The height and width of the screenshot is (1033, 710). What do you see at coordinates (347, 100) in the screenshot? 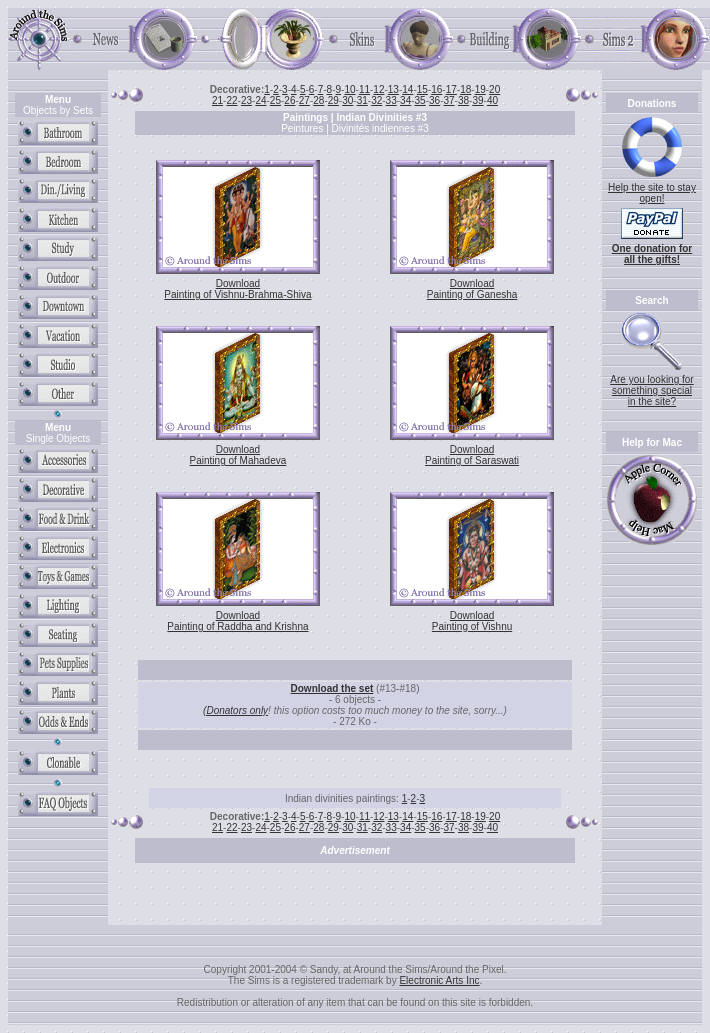
I see `30` at bounding box center [347, 100].